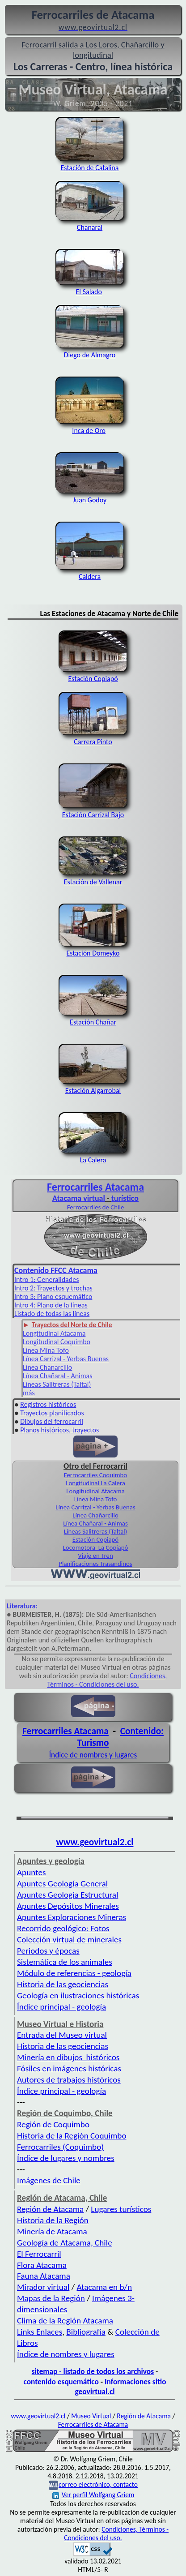 This screenshot has height=2576, width=186. What do you see at coordinates (46, 1350) in the screenshot?
I see `Línea Mina Tofo` at bounding box center [46, 1350].